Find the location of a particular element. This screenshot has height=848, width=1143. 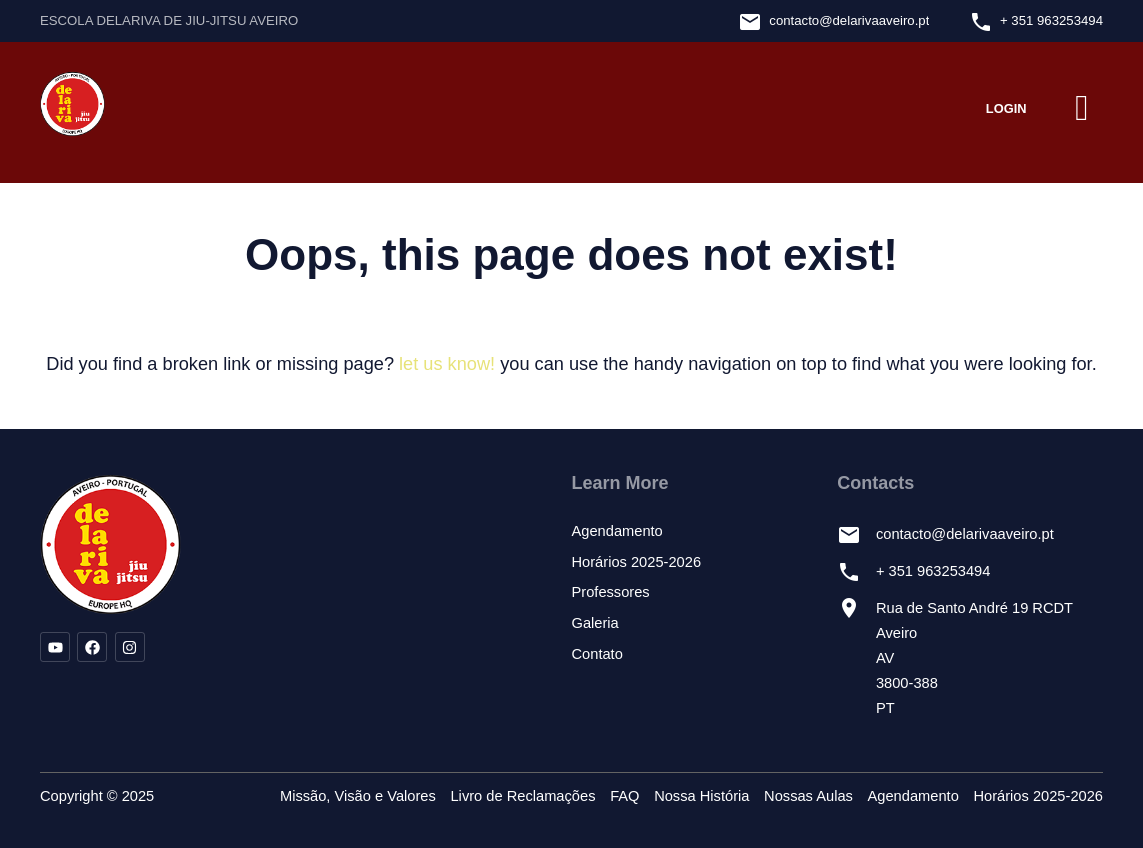

let us know! is located at coordinates (447, 364).